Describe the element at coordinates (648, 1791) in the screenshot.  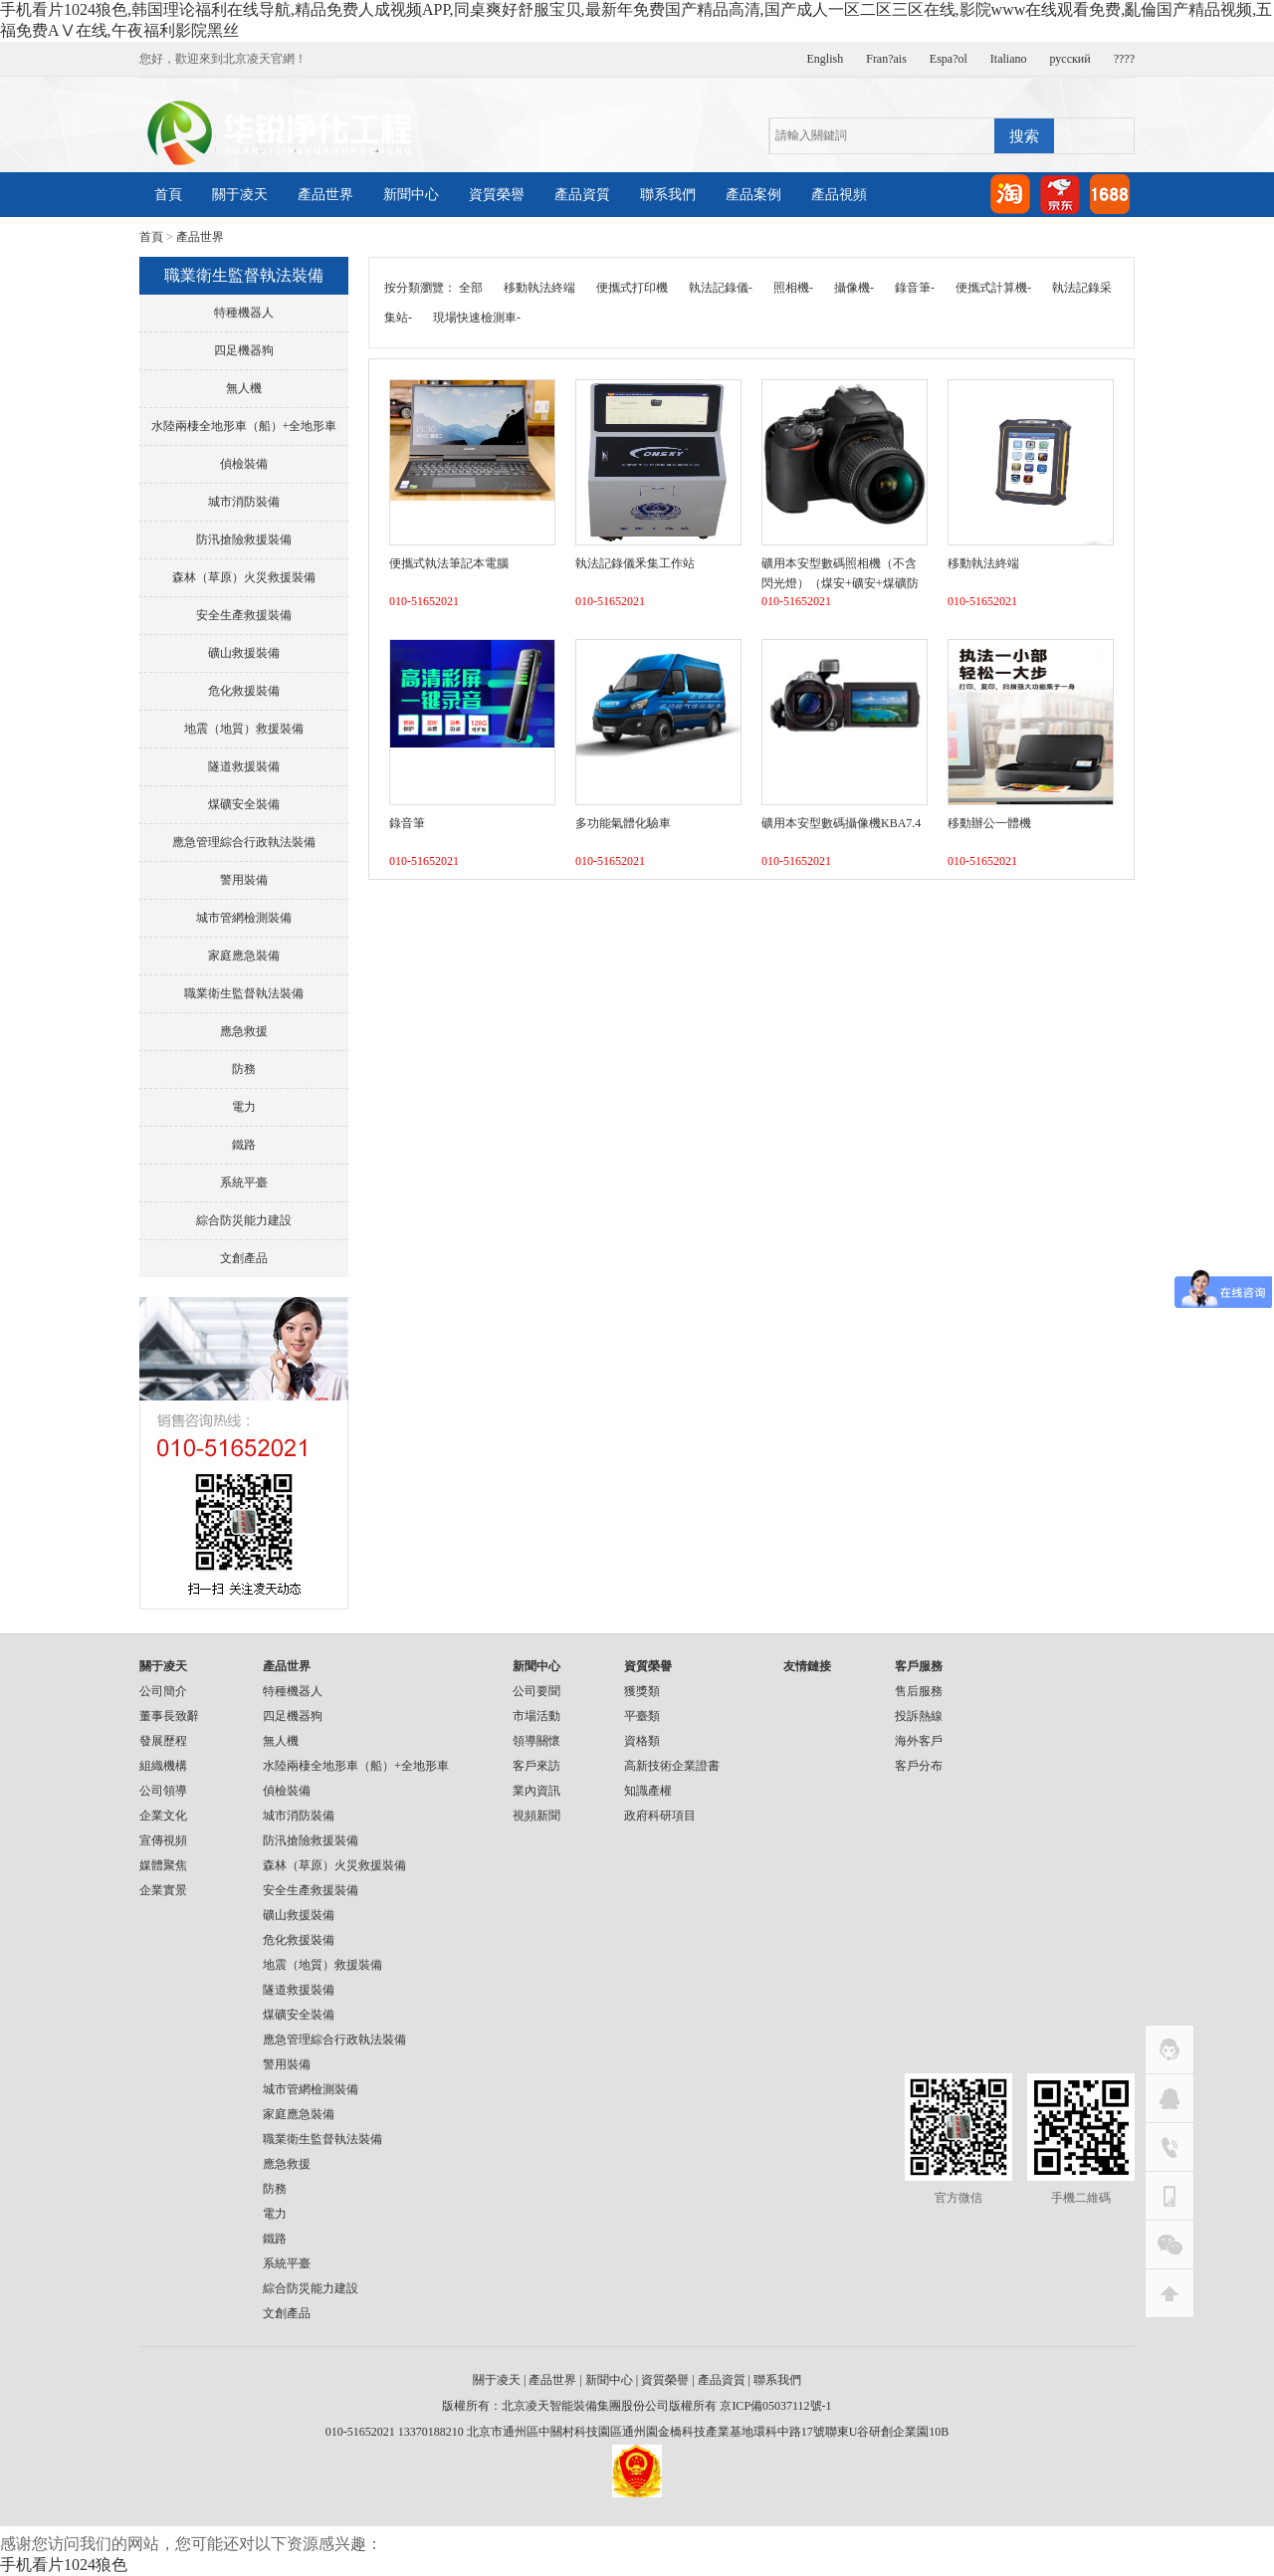
I see `知識產權` at that location.